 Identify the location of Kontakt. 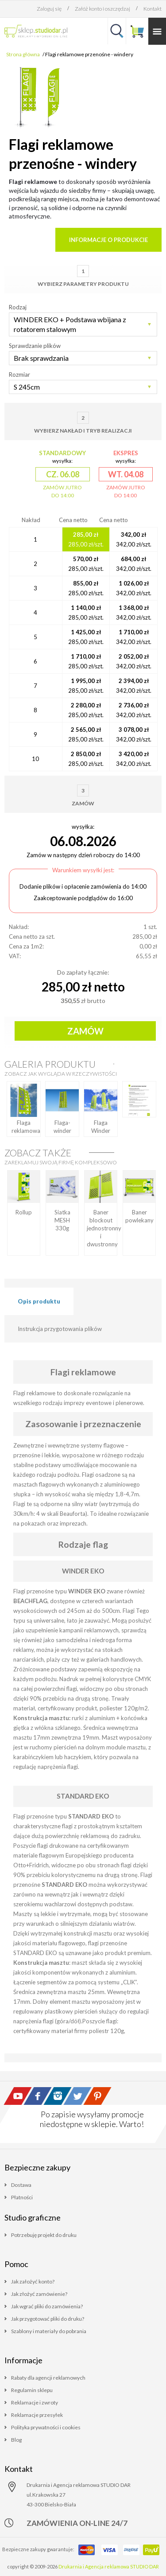
(152, 8).